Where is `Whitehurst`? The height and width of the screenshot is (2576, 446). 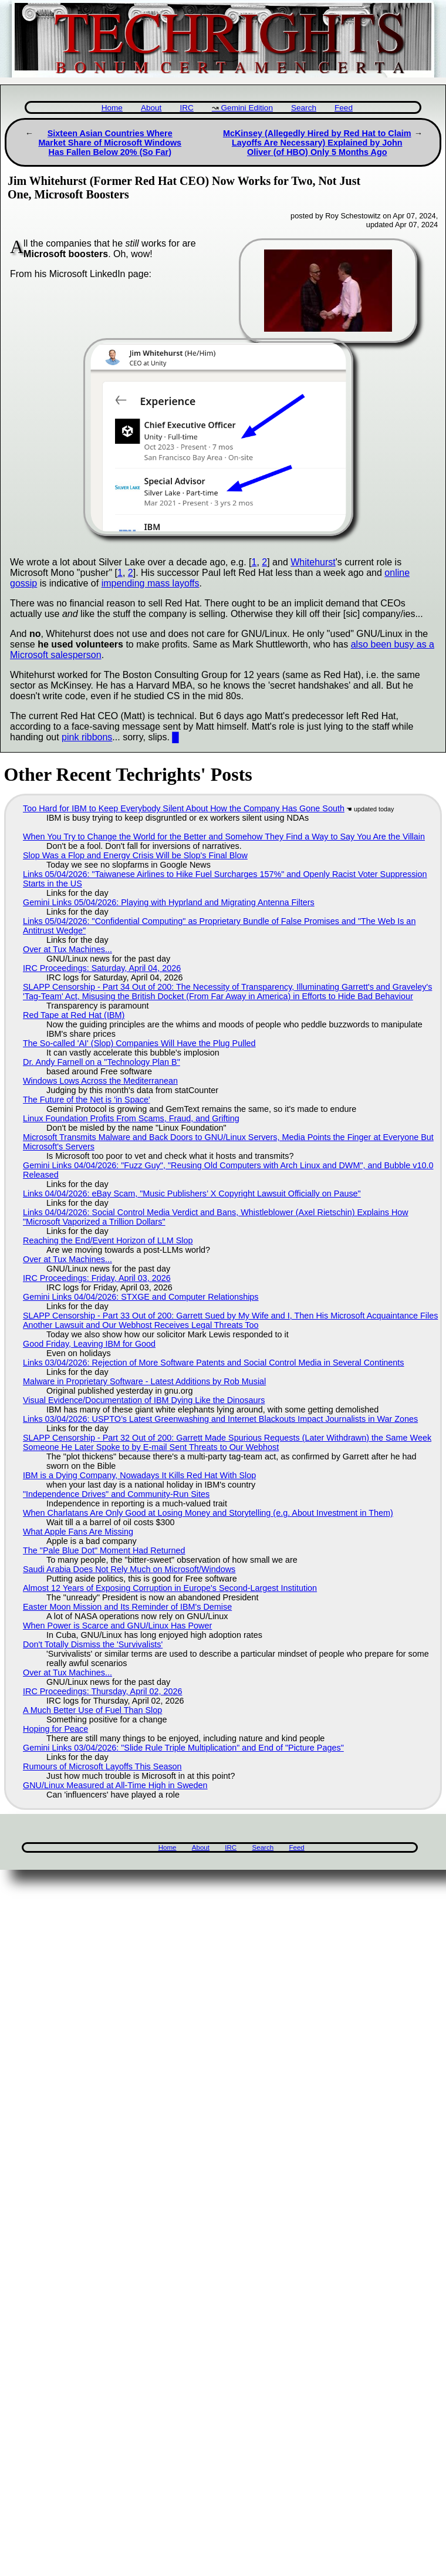
Whitehurst is located at coordinates (312, 562).